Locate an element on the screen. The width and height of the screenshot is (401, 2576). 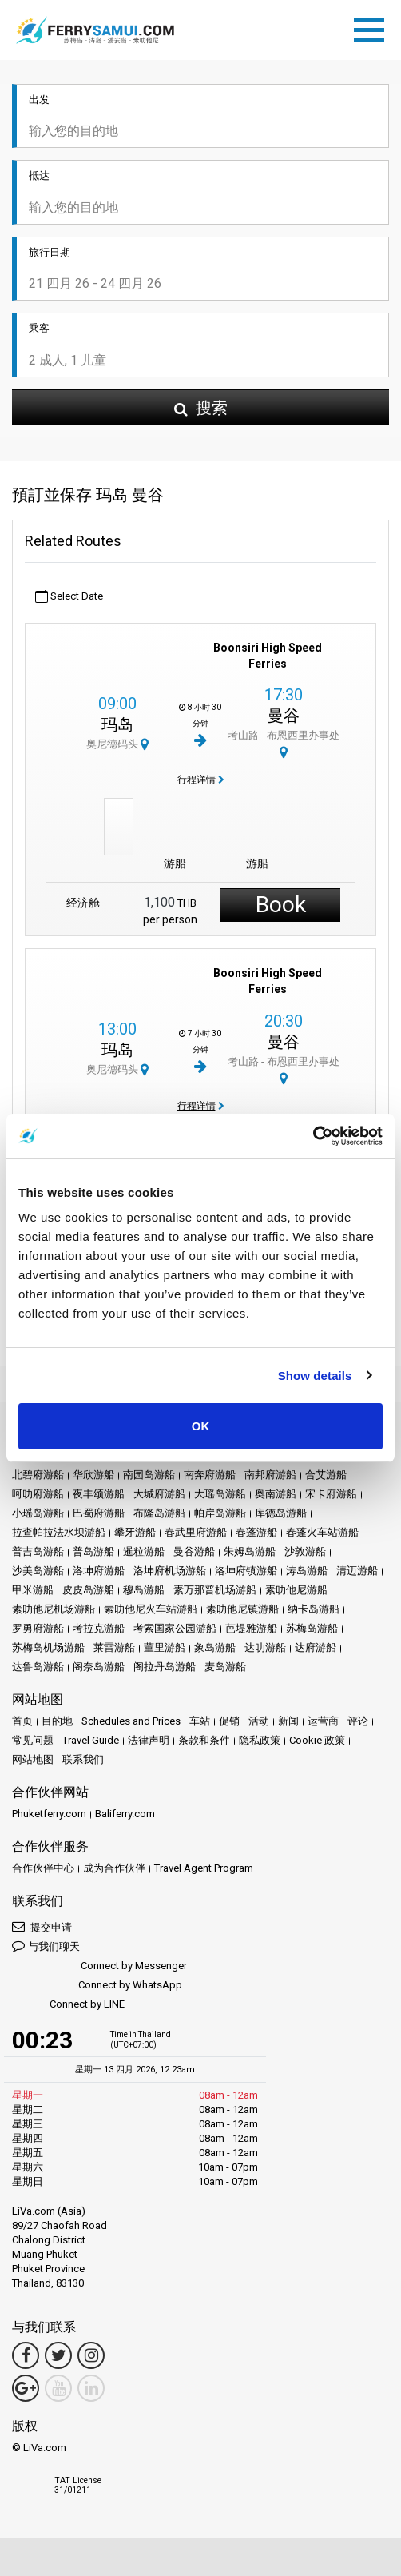
素叻他尼机场游船 is located at coordinates (53, 1609).